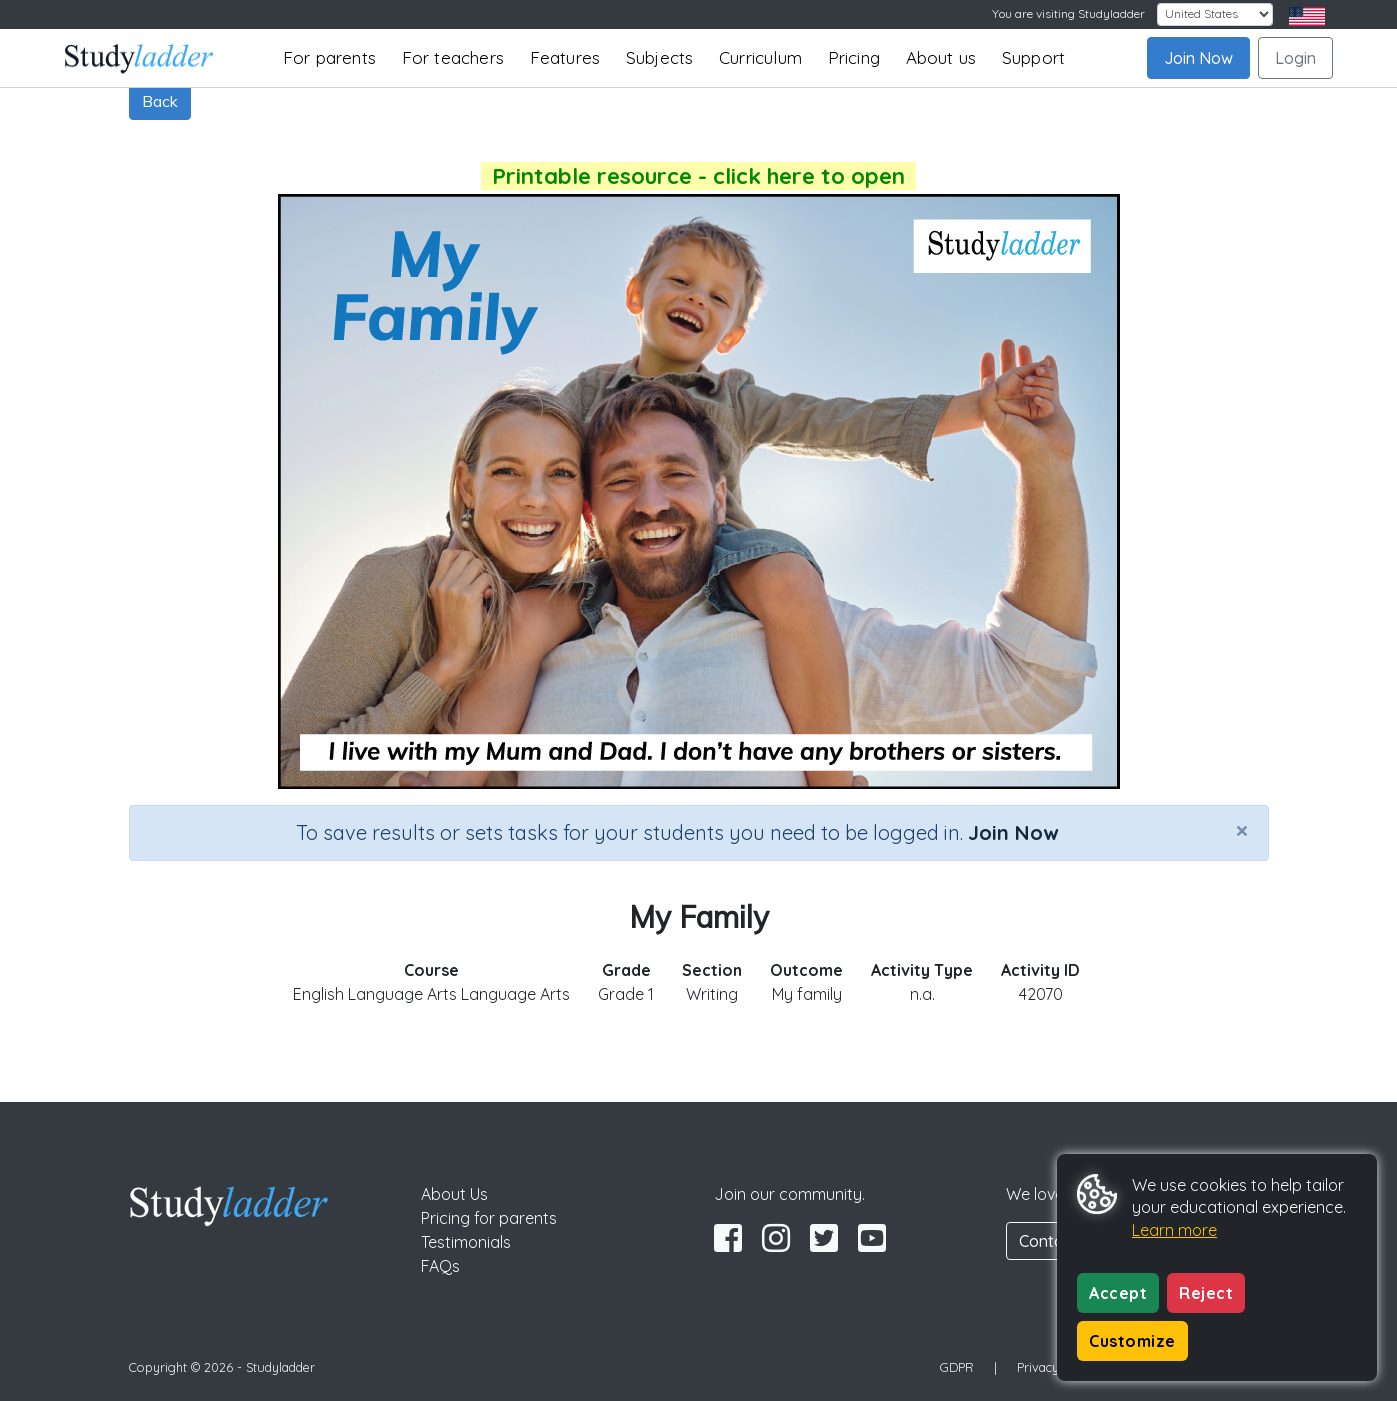 The height and width of the screenshot is (1401, 1397). I want to click on Subjects, so click(660, 57).